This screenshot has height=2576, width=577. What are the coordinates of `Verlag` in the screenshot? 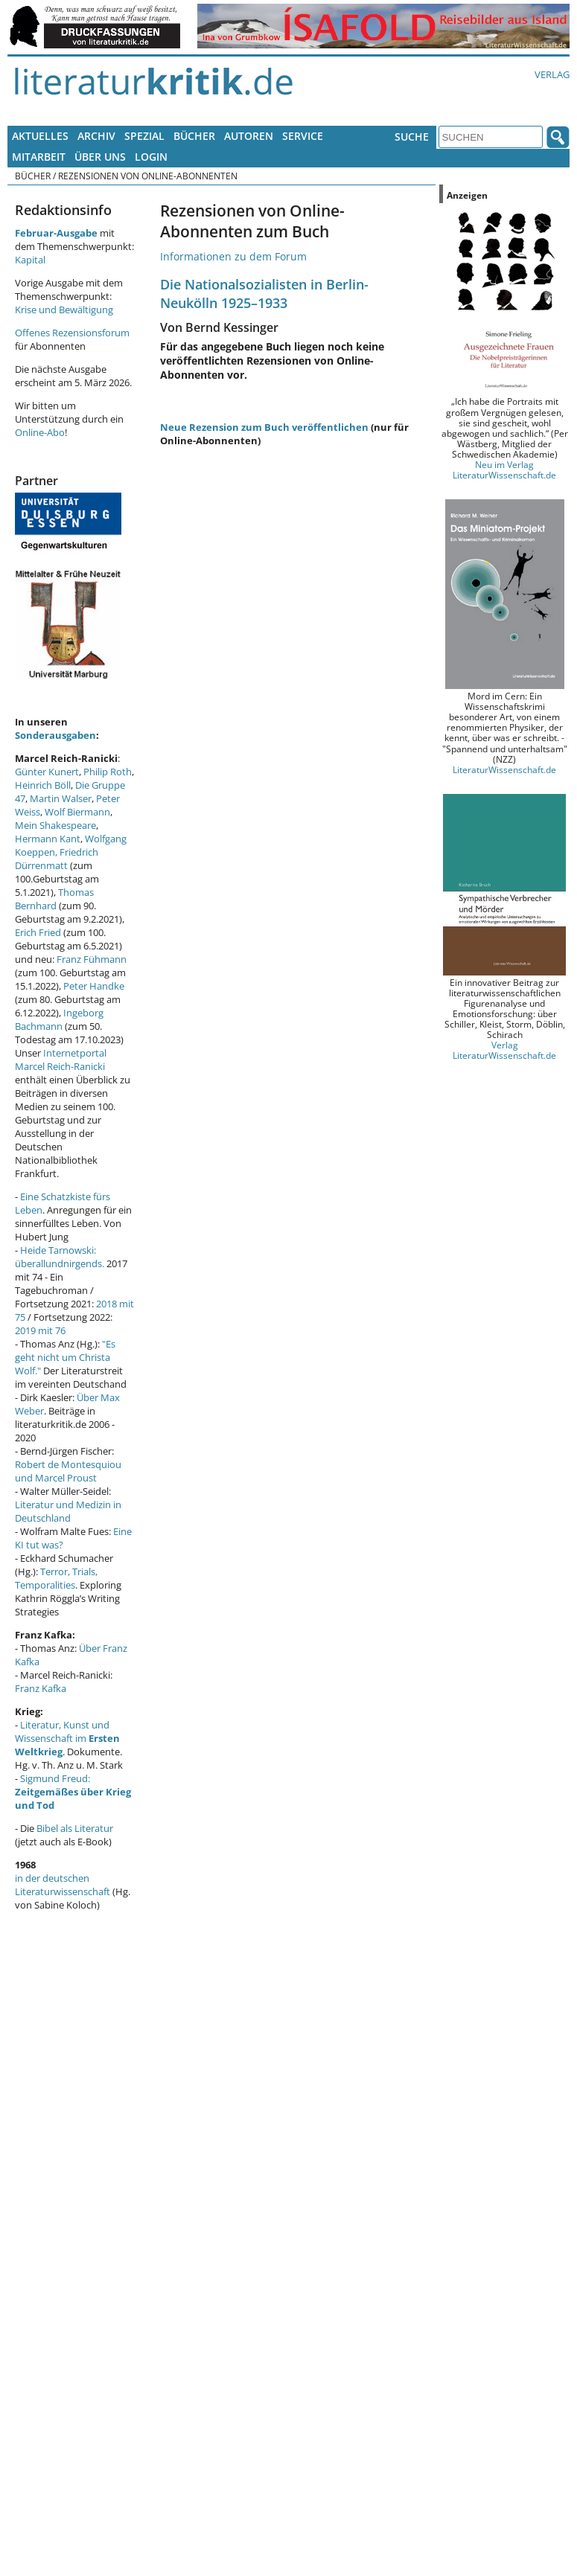 It's located at (552, 74).